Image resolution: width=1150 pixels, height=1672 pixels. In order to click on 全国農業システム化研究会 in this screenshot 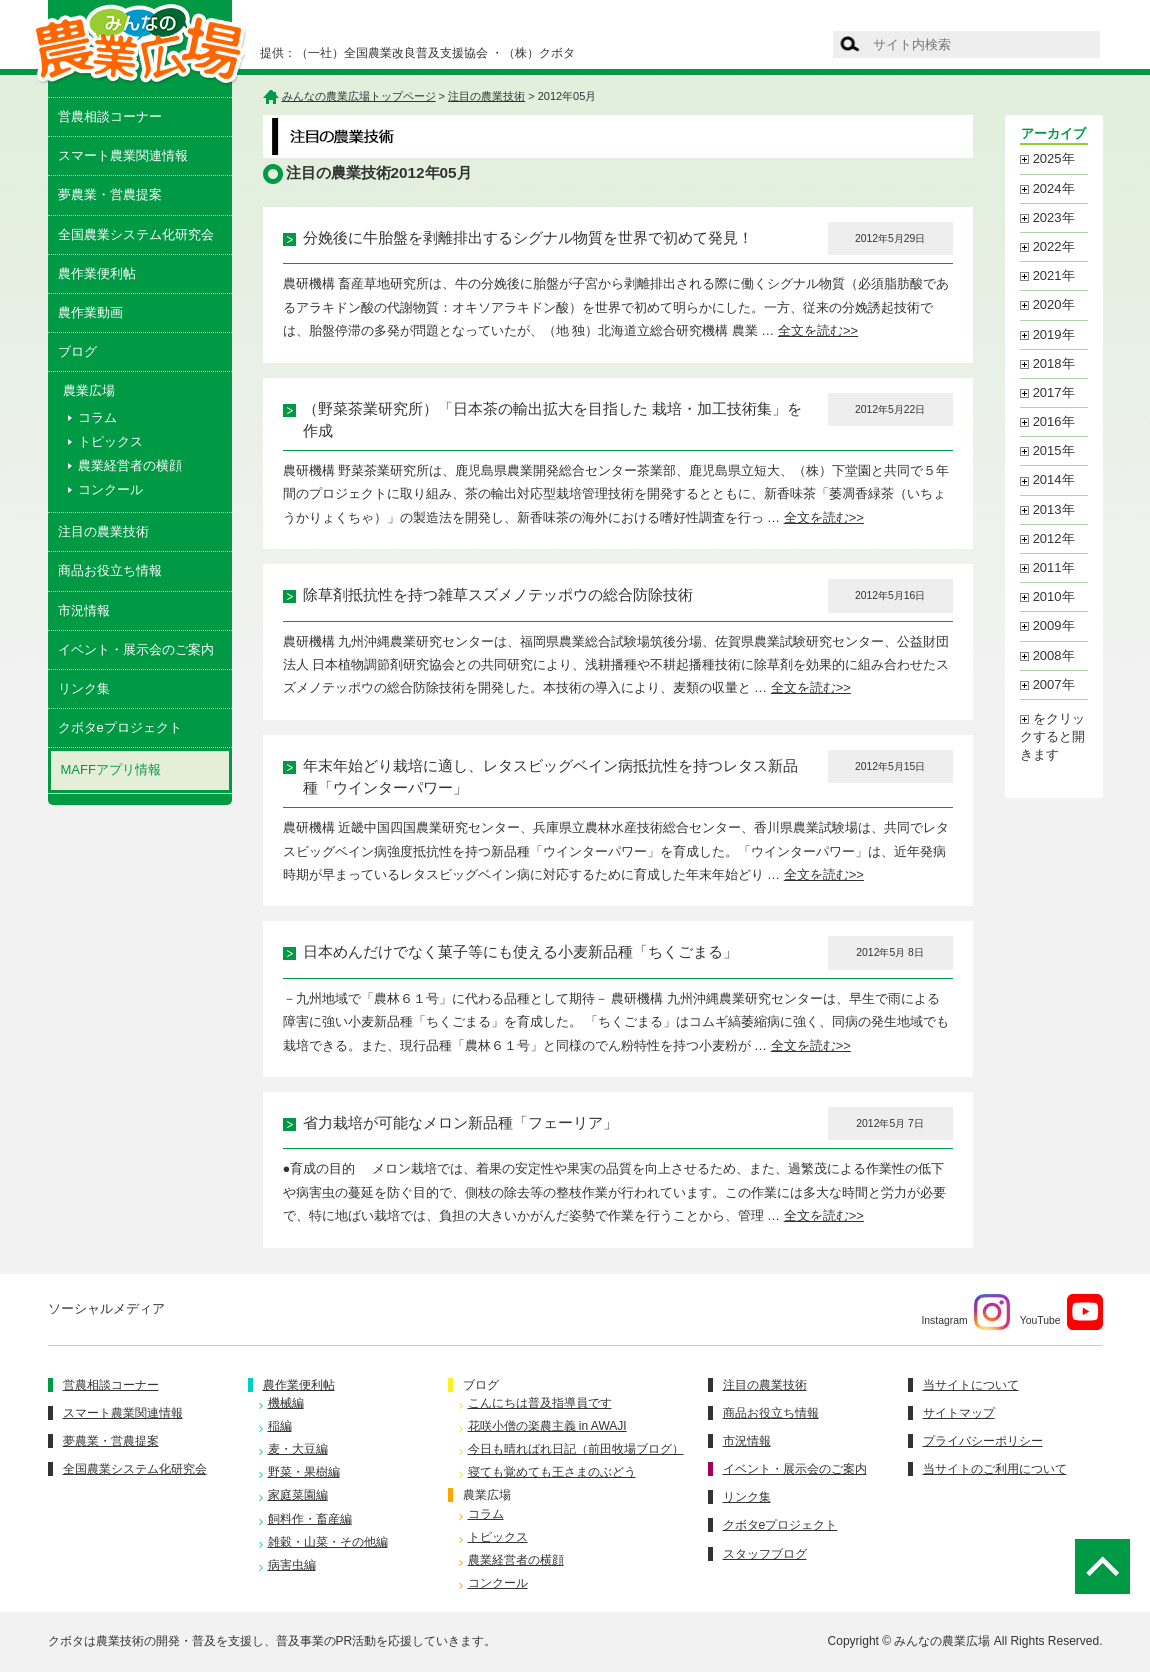, I will do `click(136, 234)`.